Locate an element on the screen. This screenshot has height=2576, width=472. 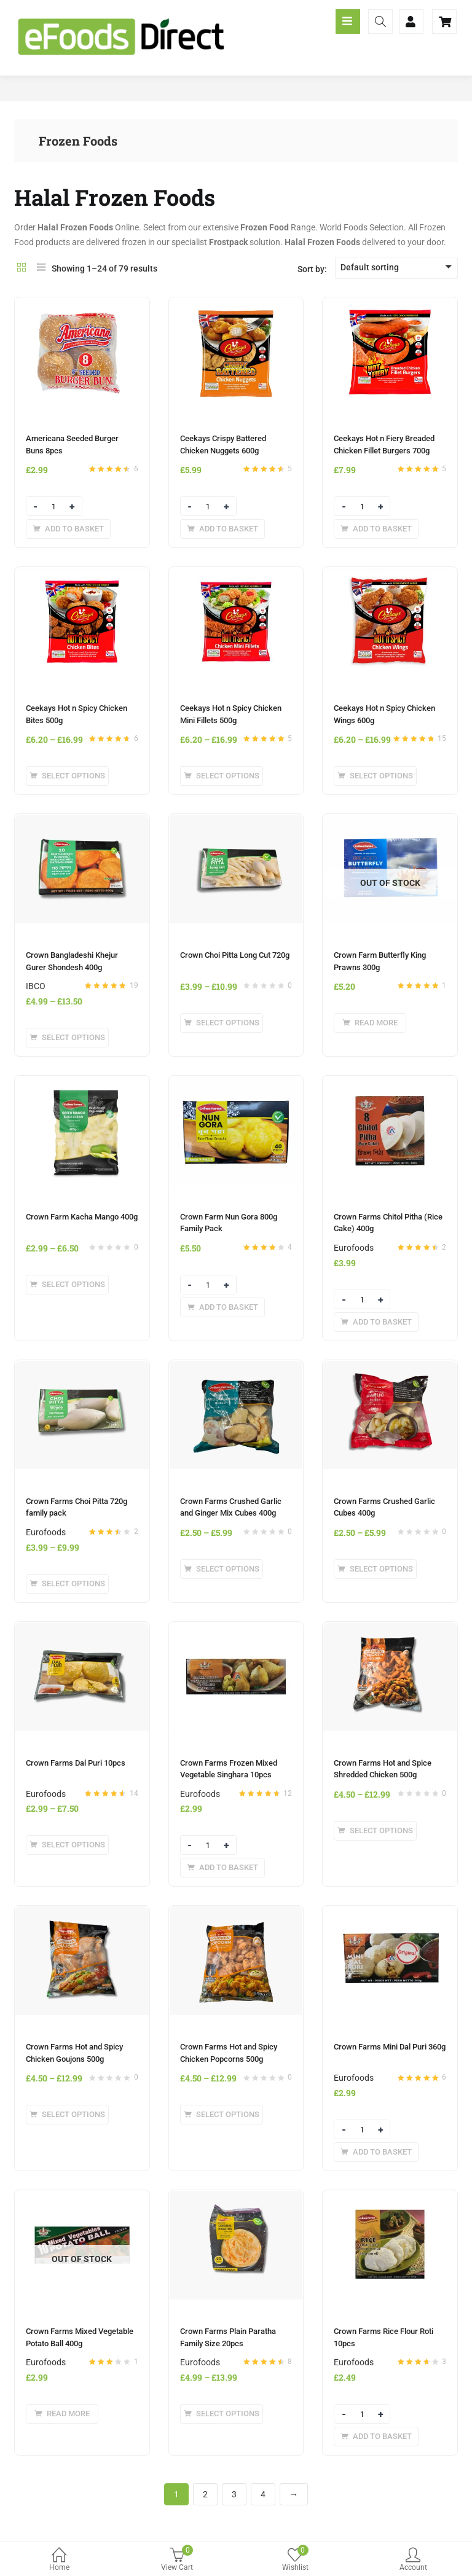
[Add to basket: “Crown Farm Nun Gora 800g Family Pack”] is located at coordinates (222, 1307).